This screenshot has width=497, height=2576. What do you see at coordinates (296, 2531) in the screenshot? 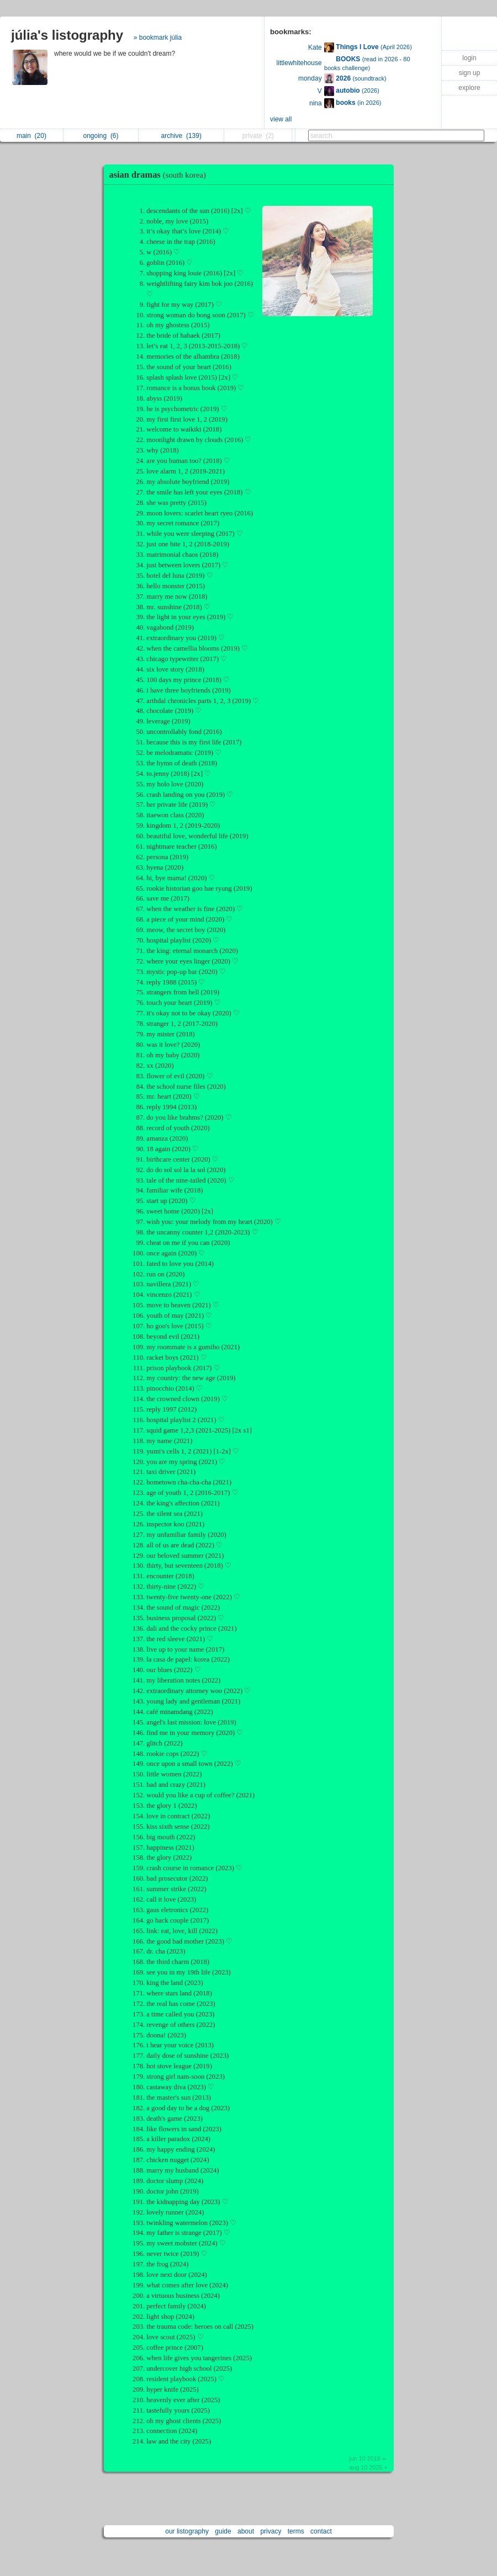
I see `terms` at bounding box center [296, 2531].